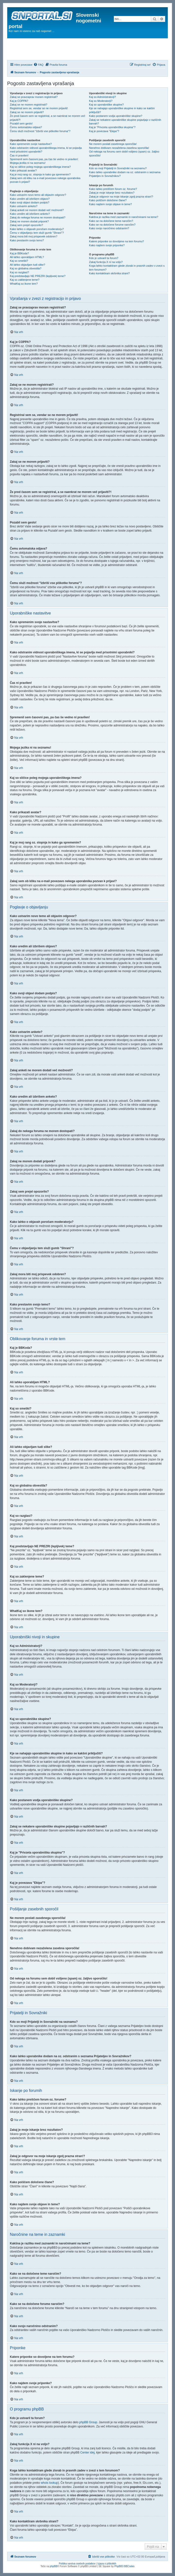 The width and height of the screenshot is (175, 2576). Describe the element at coordinates (37, 232) in the screenshot. I see `Čemu v objavljanju tem služi gumb "Shrani"?` at that location.